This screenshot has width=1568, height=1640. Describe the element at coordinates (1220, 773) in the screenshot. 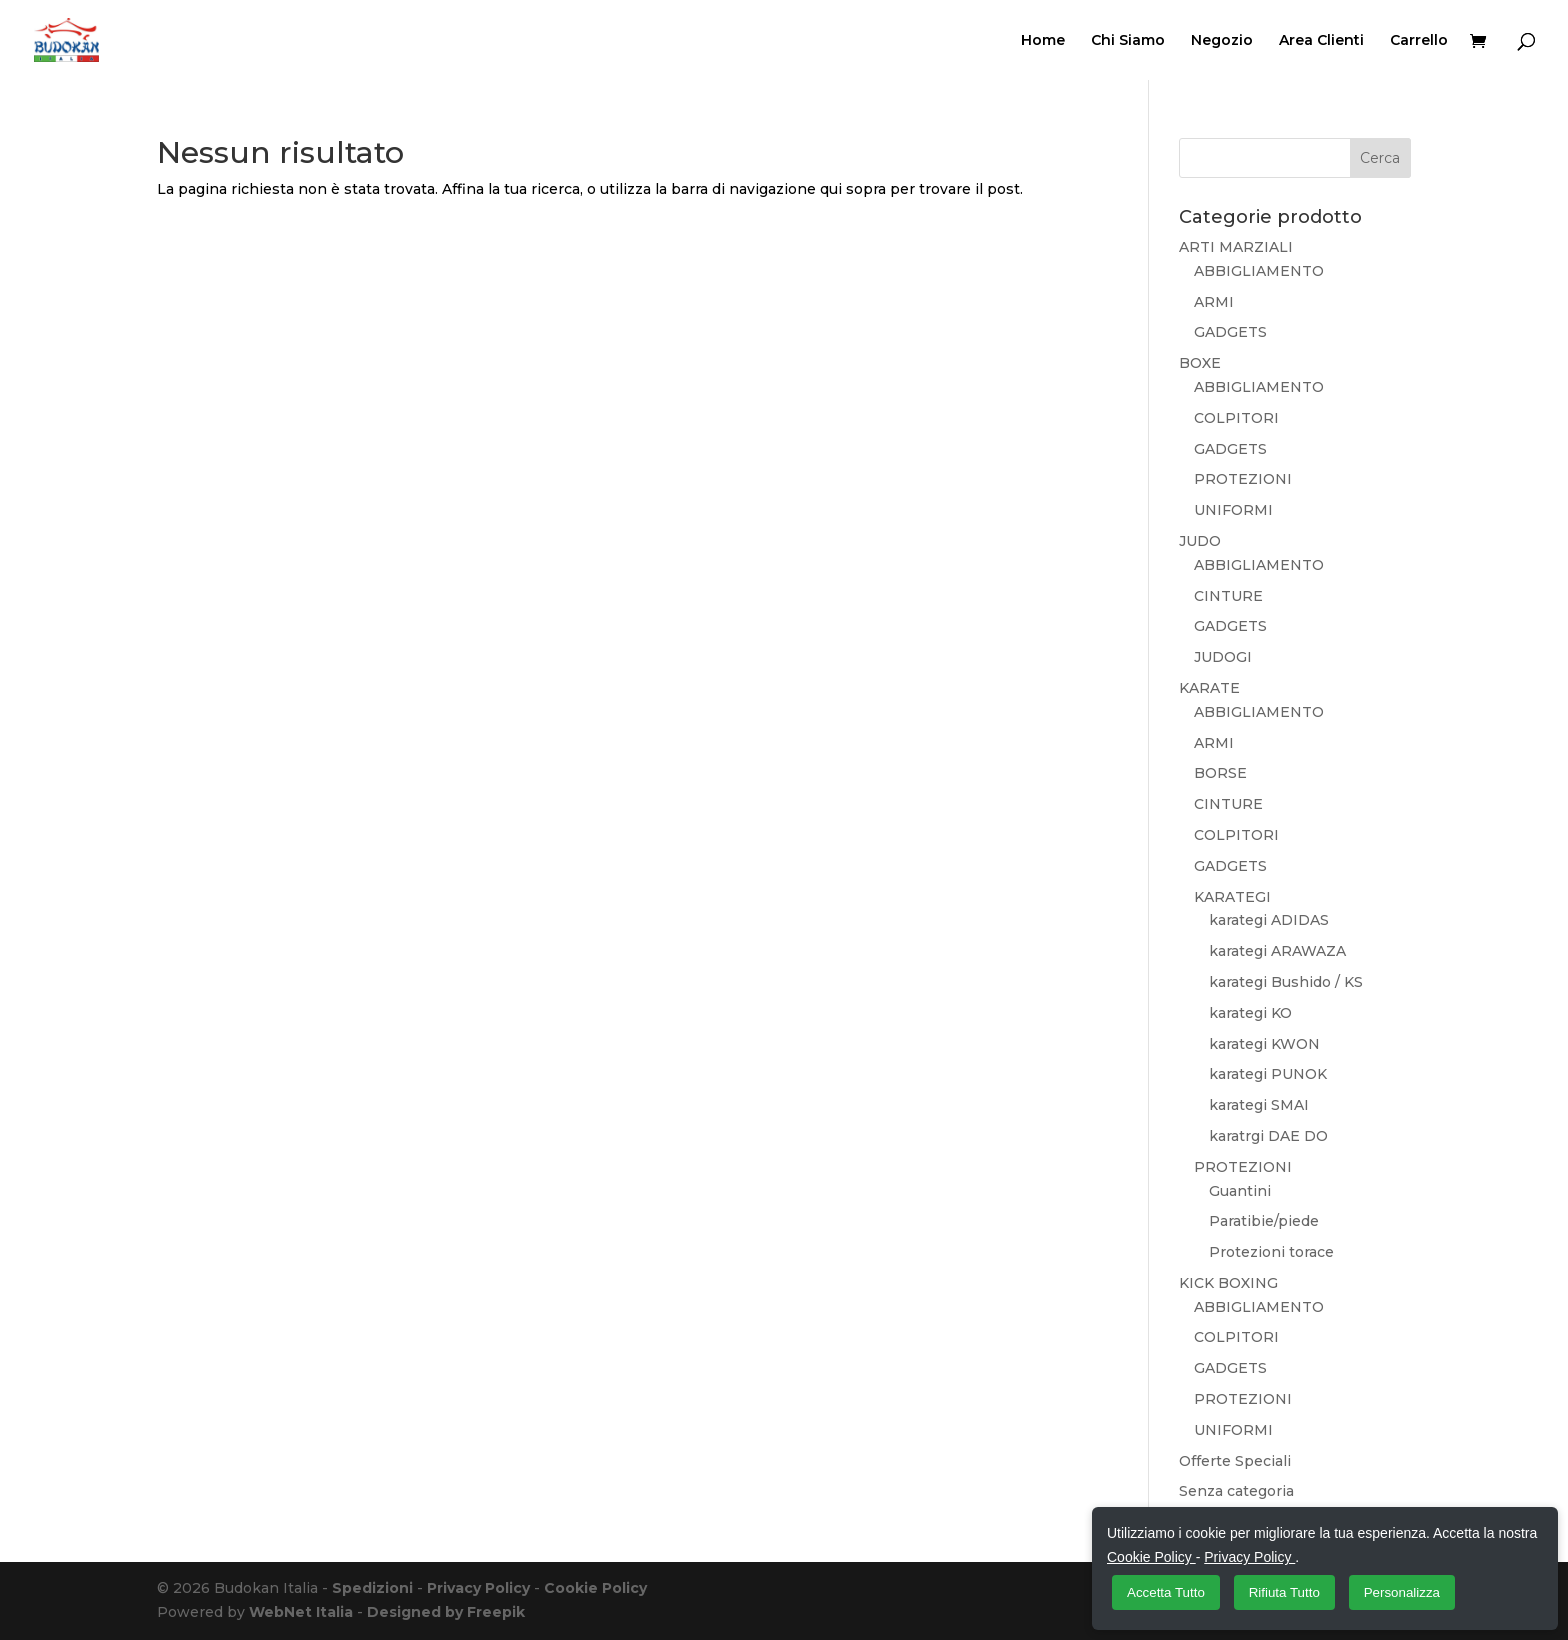

I see `BORSE` at that location.